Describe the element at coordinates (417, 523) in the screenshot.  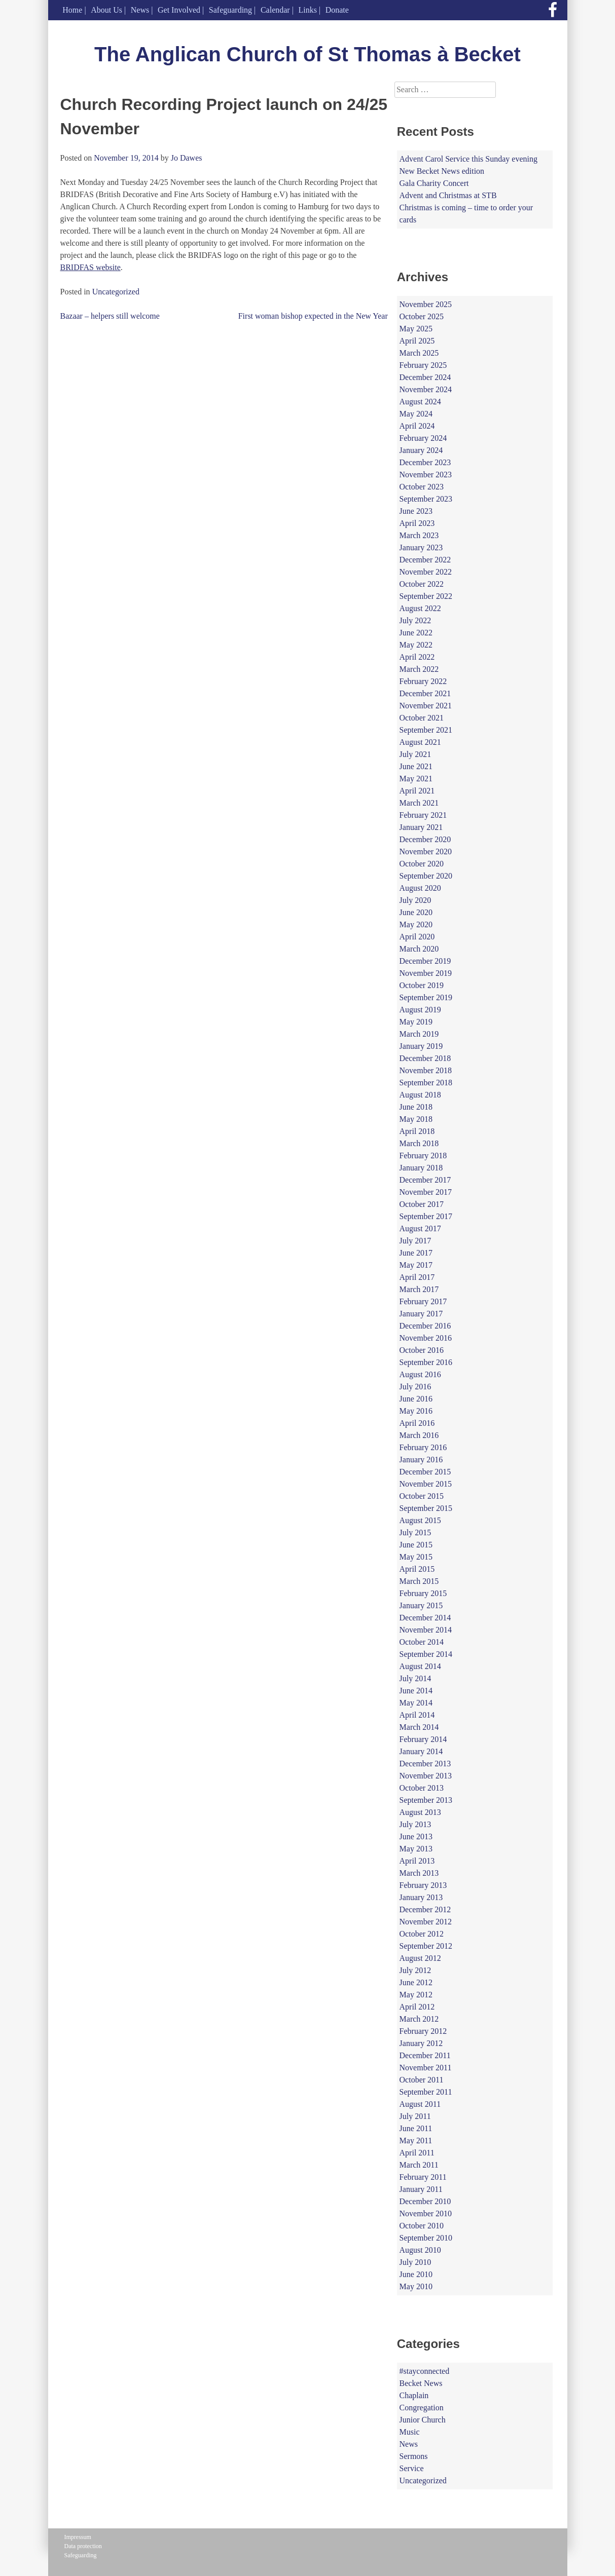
I see `April 2023` at that location.